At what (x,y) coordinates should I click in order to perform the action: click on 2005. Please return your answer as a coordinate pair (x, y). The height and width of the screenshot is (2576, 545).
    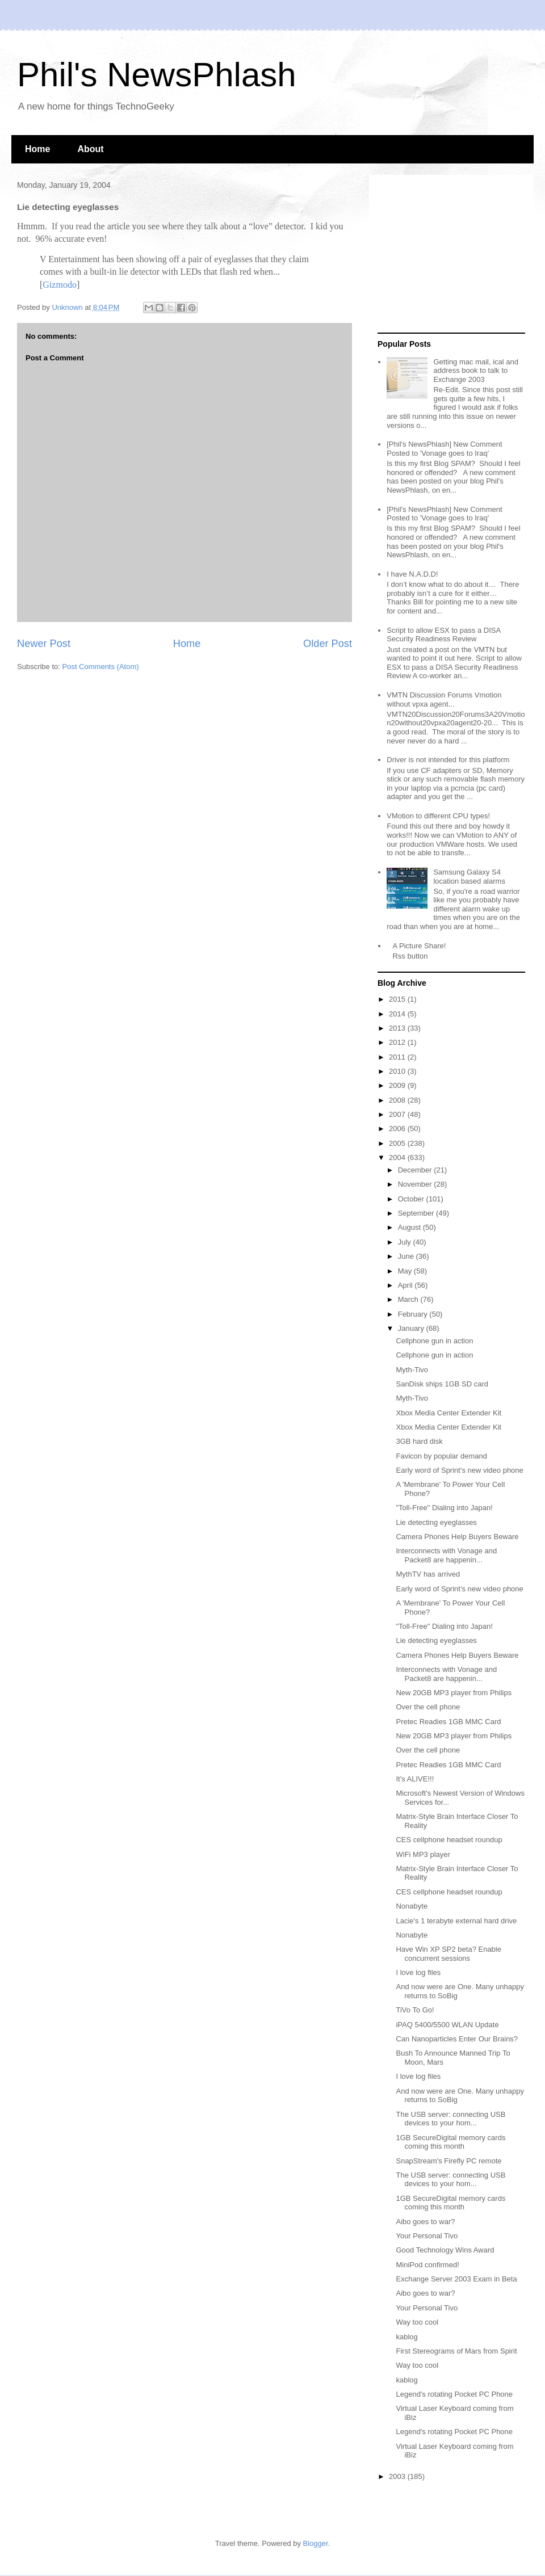
    Looking at the image, I should click on (398, 1143).